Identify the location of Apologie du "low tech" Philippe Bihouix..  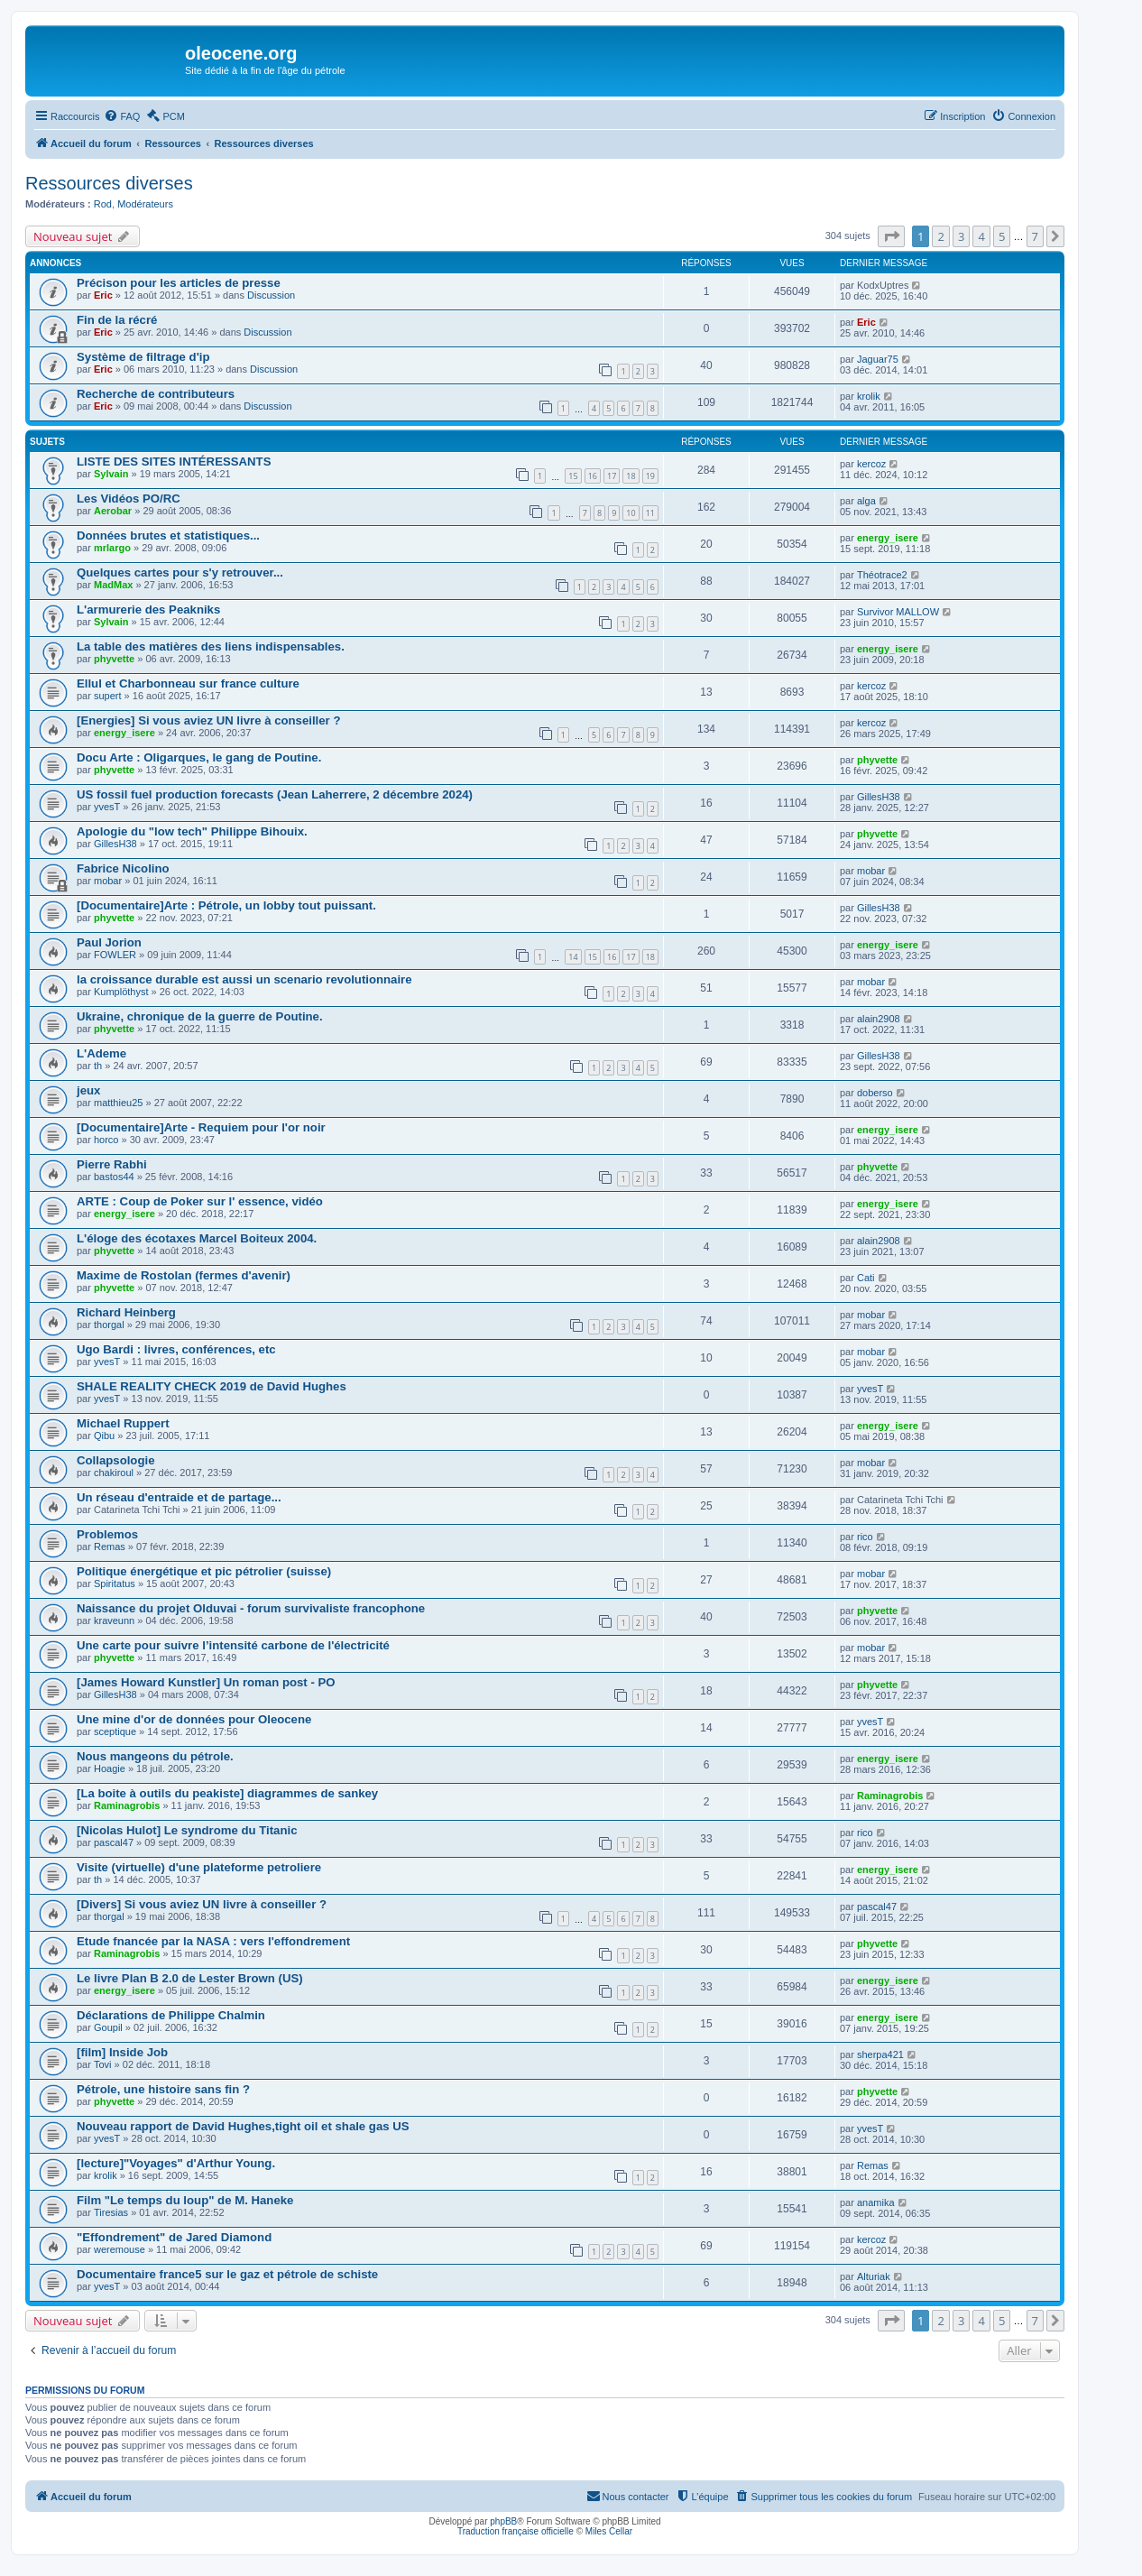
(192, 831).